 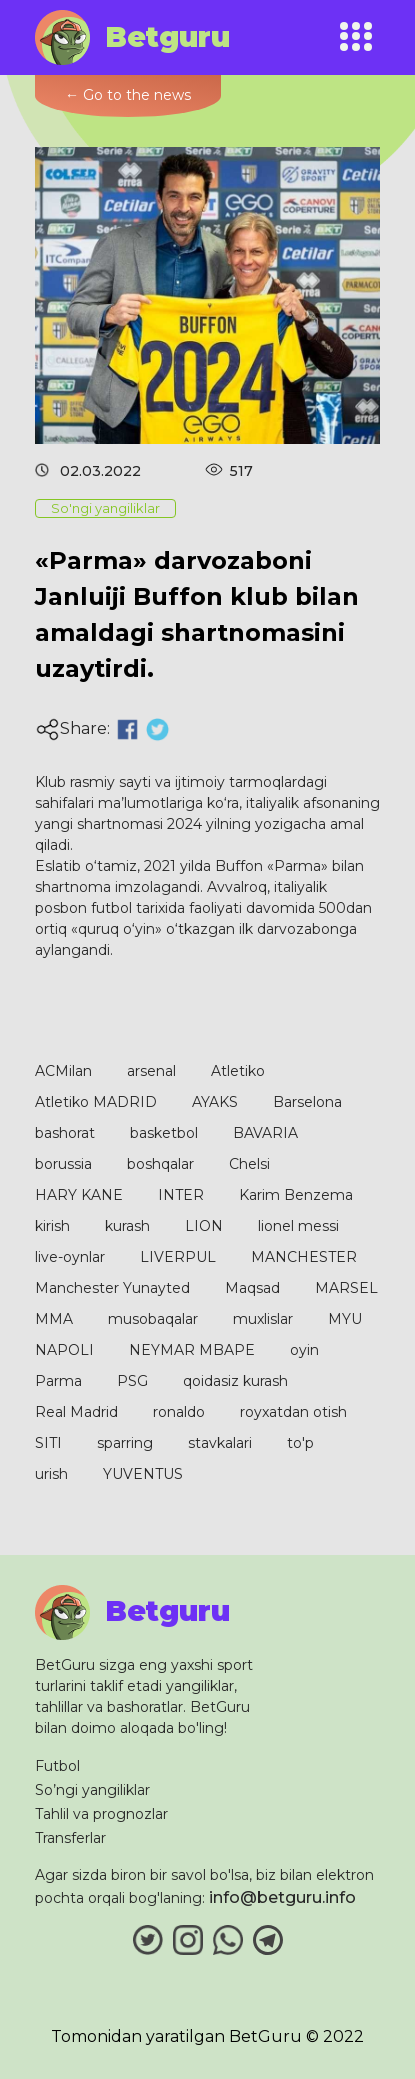 What do you see at coordinates (153, 1319) in the screenshot?
I see `musobaqalar` at bounding box center [153, 1319].